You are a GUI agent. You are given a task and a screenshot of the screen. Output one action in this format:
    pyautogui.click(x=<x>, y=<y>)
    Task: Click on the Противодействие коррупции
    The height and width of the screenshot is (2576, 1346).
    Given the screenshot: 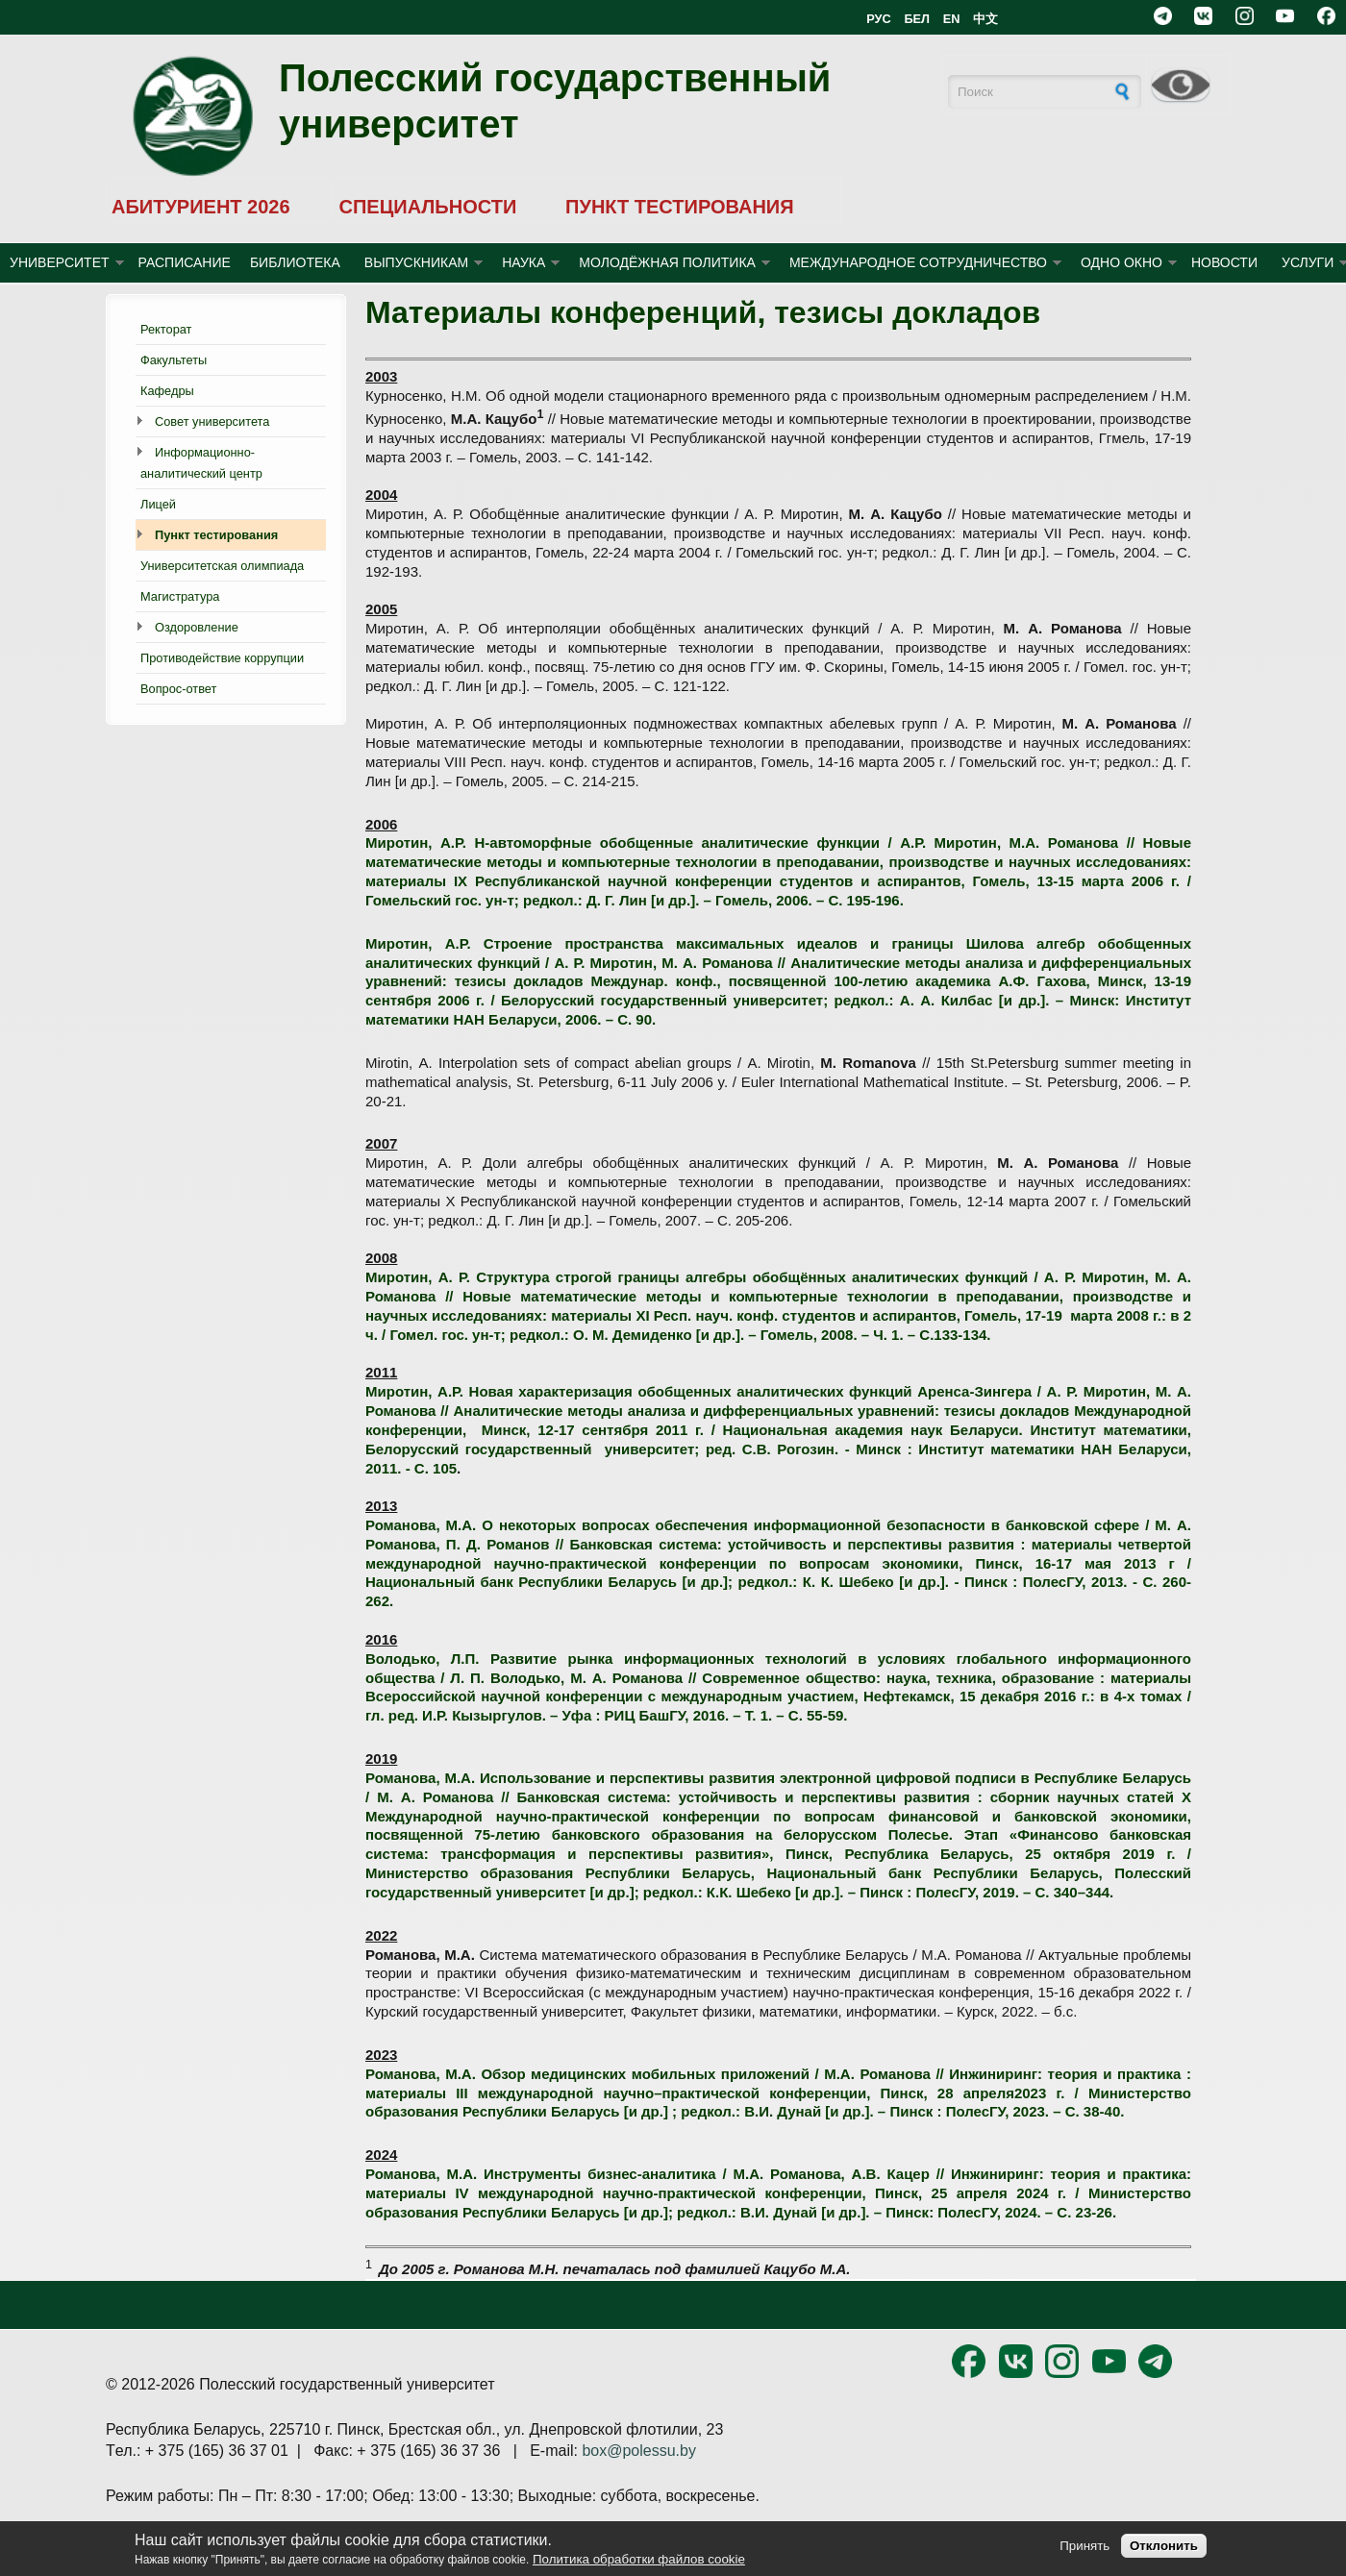 What is the action you would take?
    pyautogui.click(x=222, y=658)
    